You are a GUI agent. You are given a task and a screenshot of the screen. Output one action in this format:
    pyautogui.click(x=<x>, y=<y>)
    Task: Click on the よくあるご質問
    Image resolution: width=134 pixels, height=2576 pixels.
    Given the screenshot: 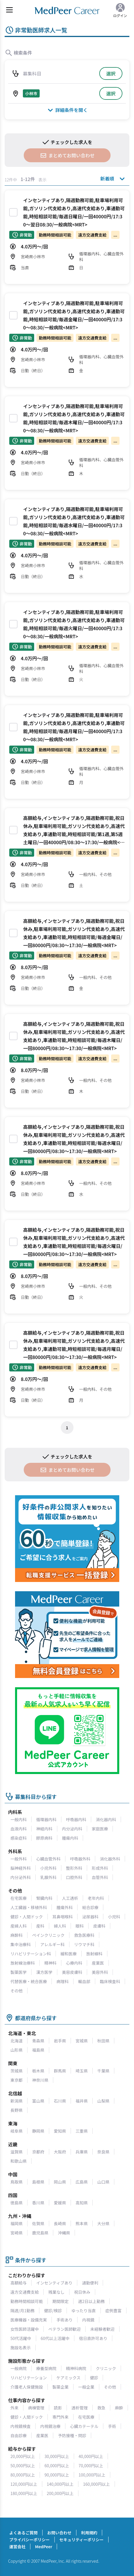 What is the action you would take?
    pyautogui.click(x=23, y=2533)
    